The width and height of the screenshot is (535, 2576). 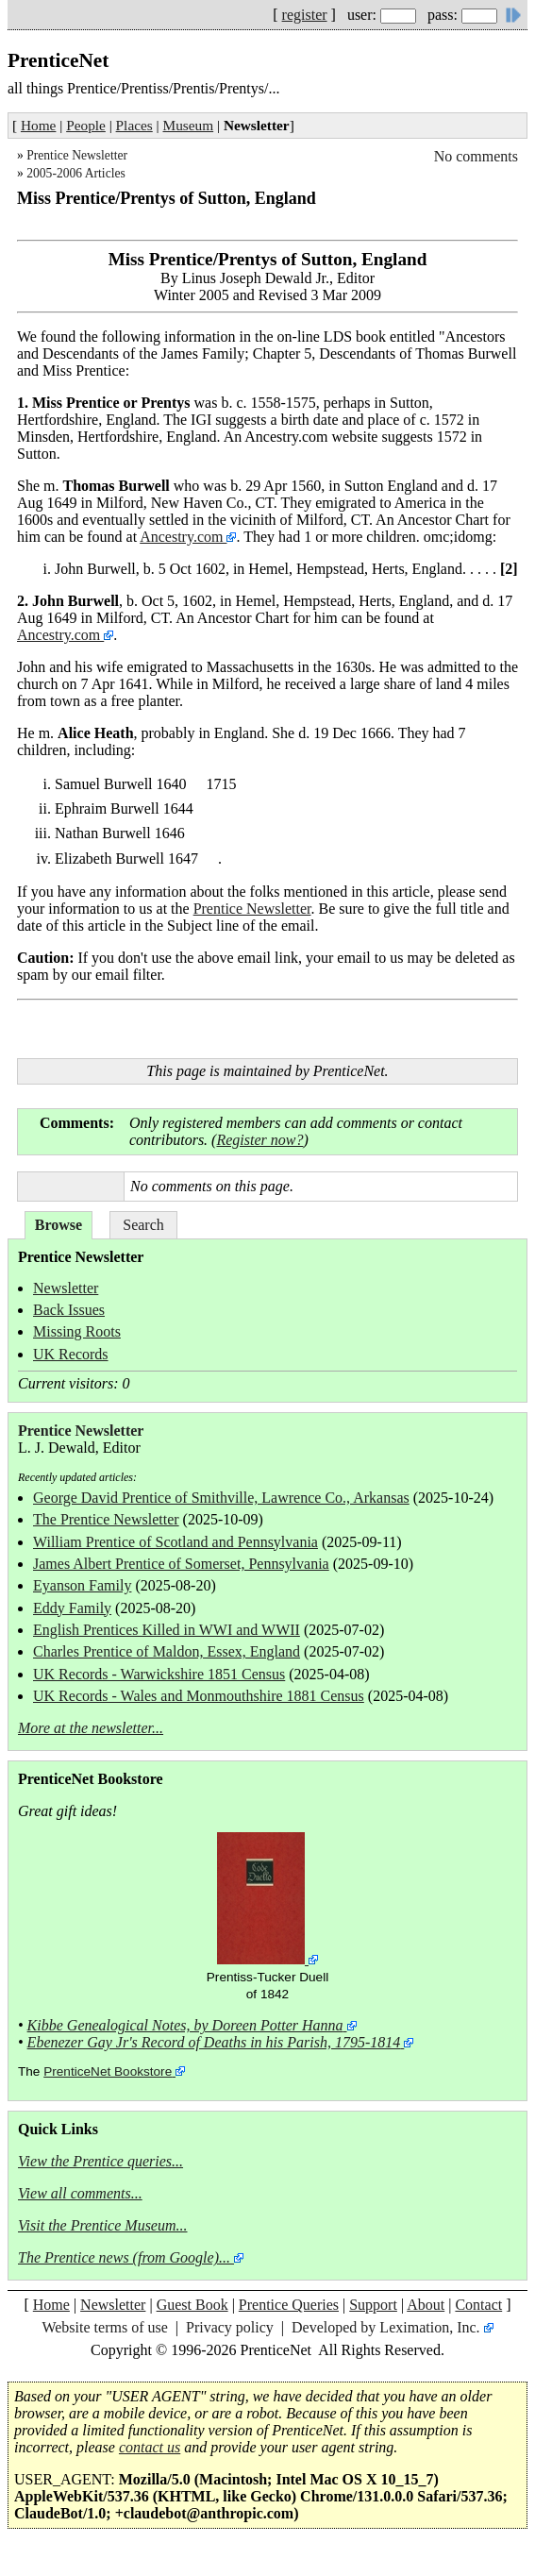 What do you see at coordinates (425, 2305) in the screenshot?
I see `About` at bounding box center [425, 2305].